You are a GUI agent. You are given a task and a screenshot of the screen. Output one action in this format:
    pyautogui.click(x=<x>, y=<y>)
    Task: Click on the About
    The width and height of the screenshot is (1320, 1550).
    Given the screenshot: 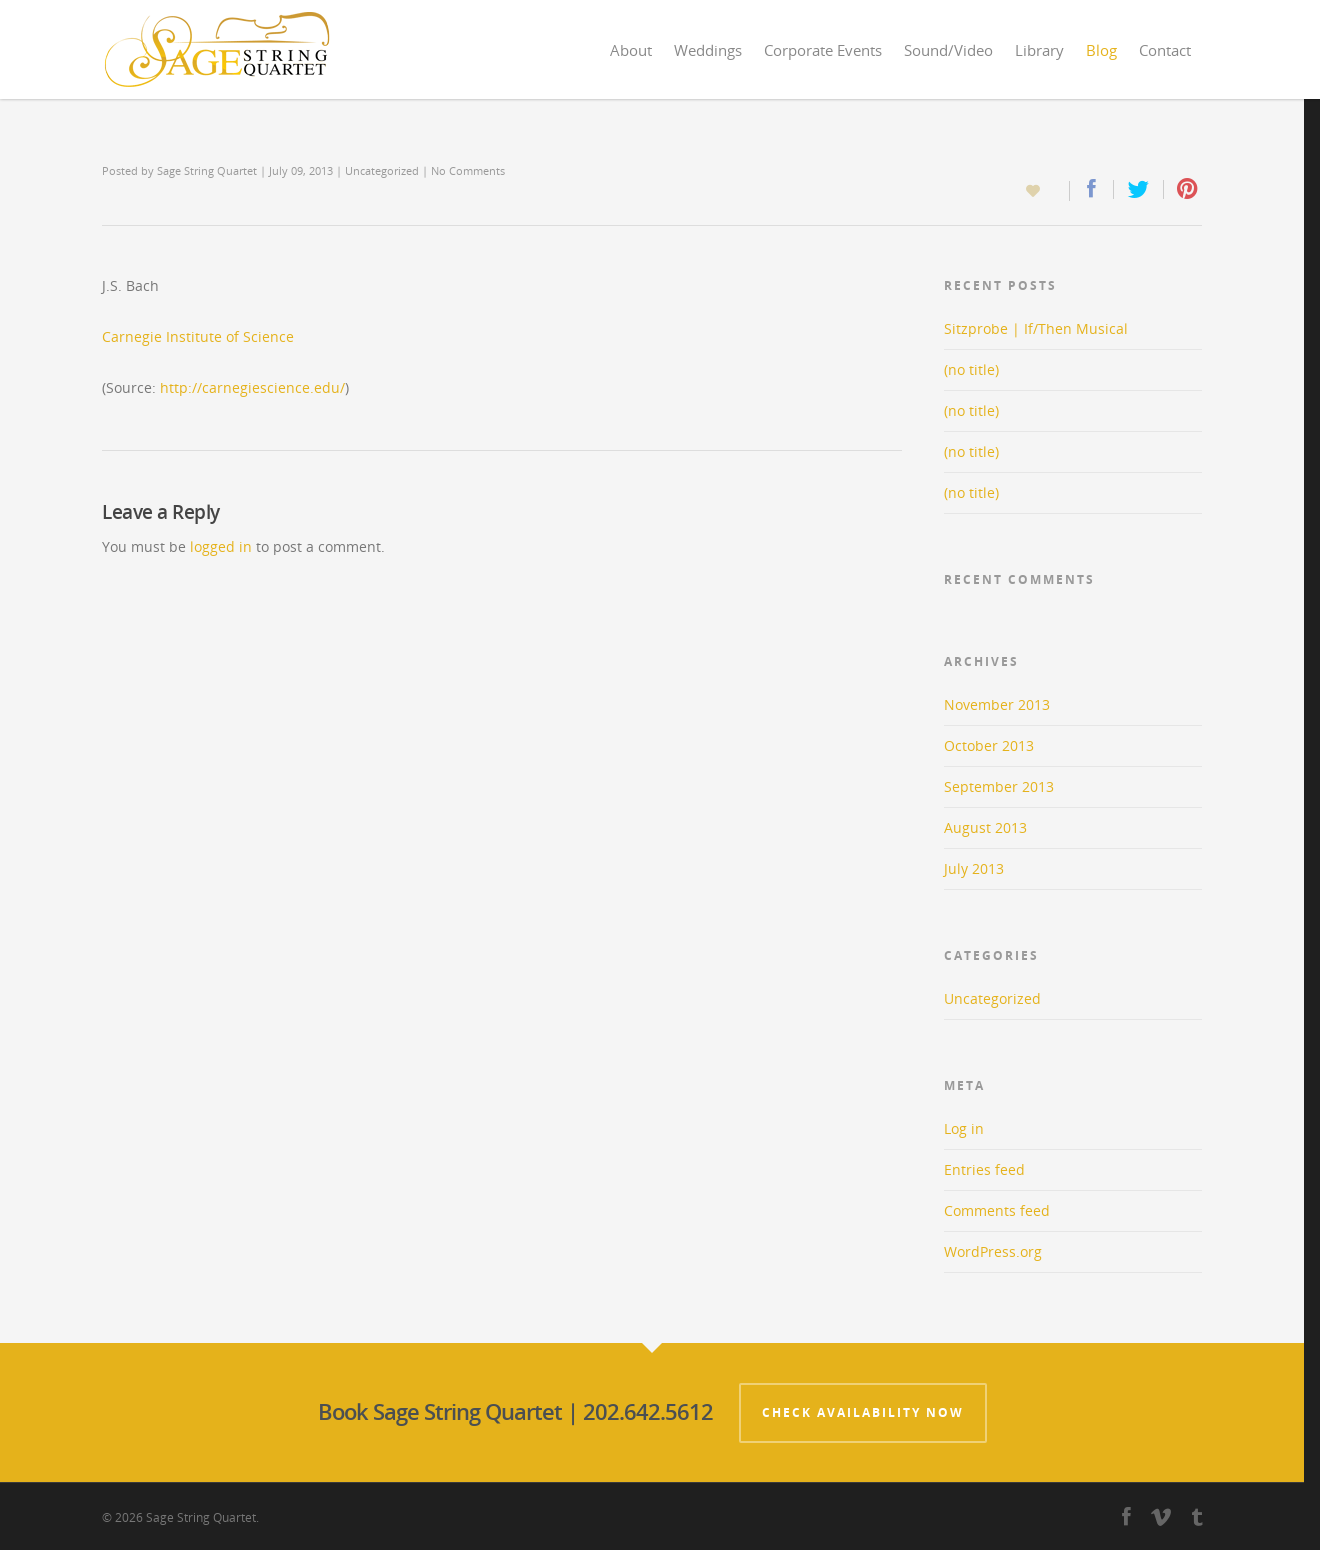 What is the action you would take?
    pyautogui.click(x=631, y=50)
    